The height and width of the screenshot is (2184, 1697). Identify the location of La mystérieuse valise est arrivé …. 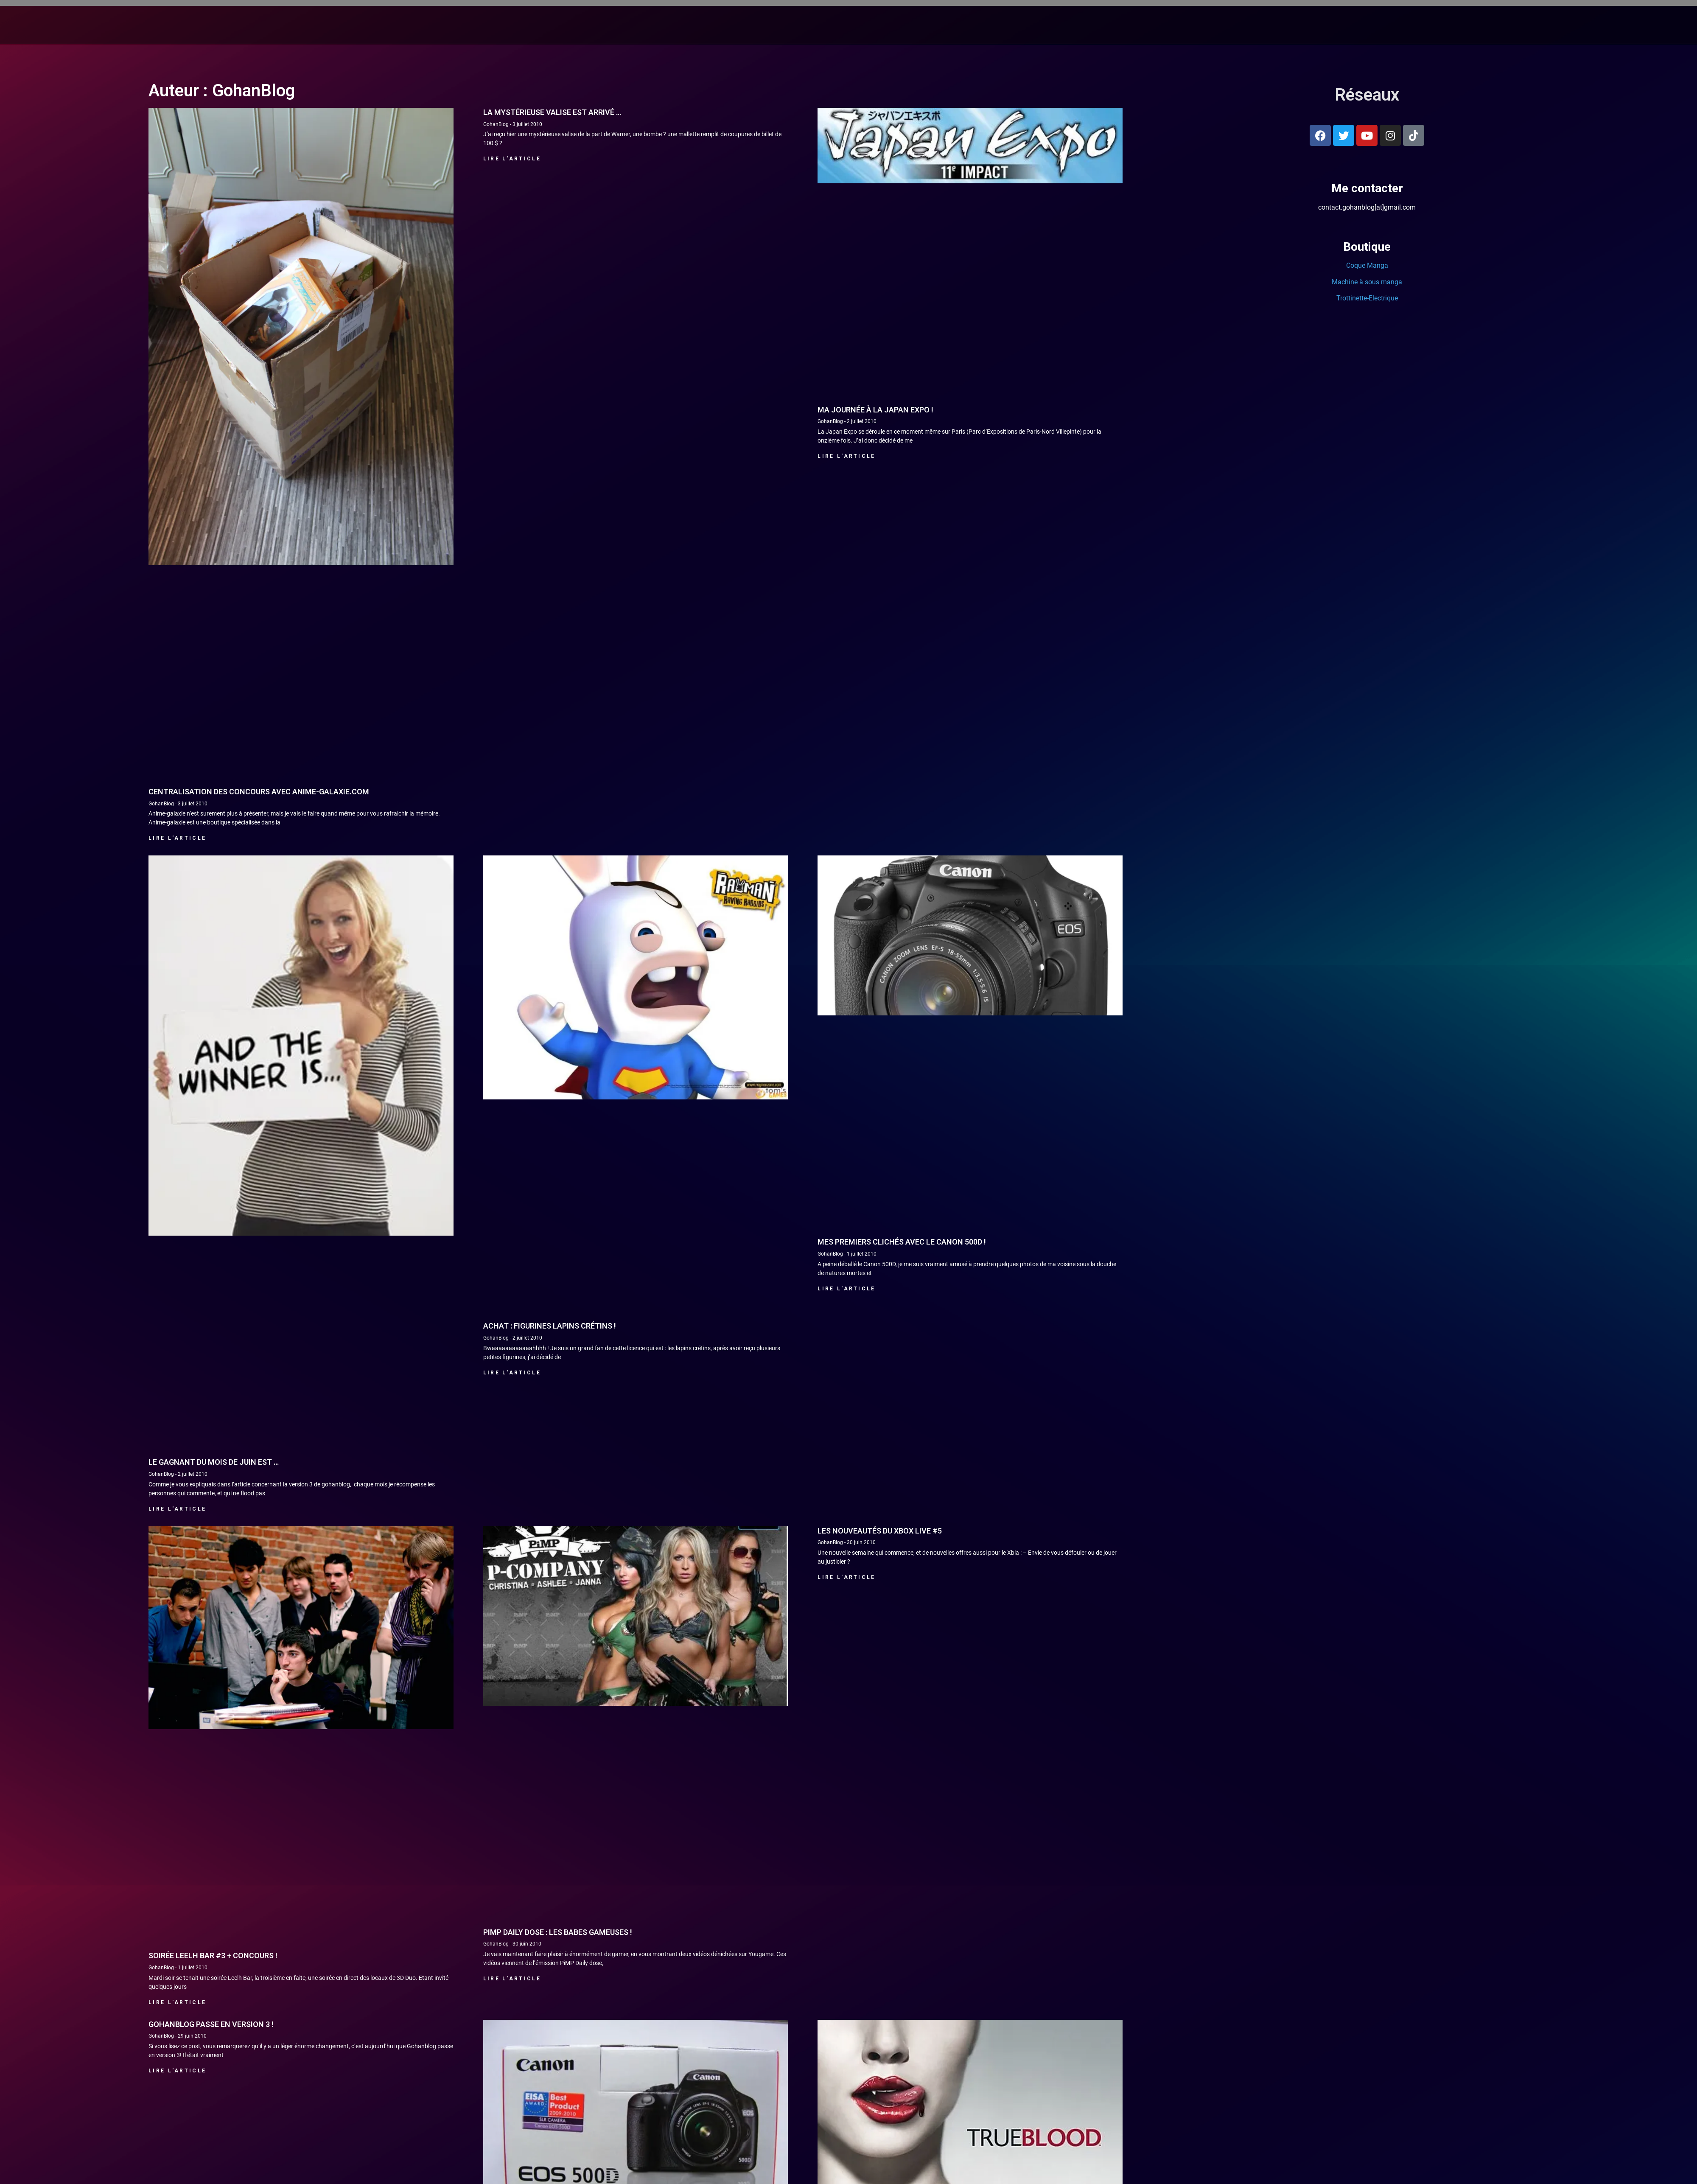
(552, 448).